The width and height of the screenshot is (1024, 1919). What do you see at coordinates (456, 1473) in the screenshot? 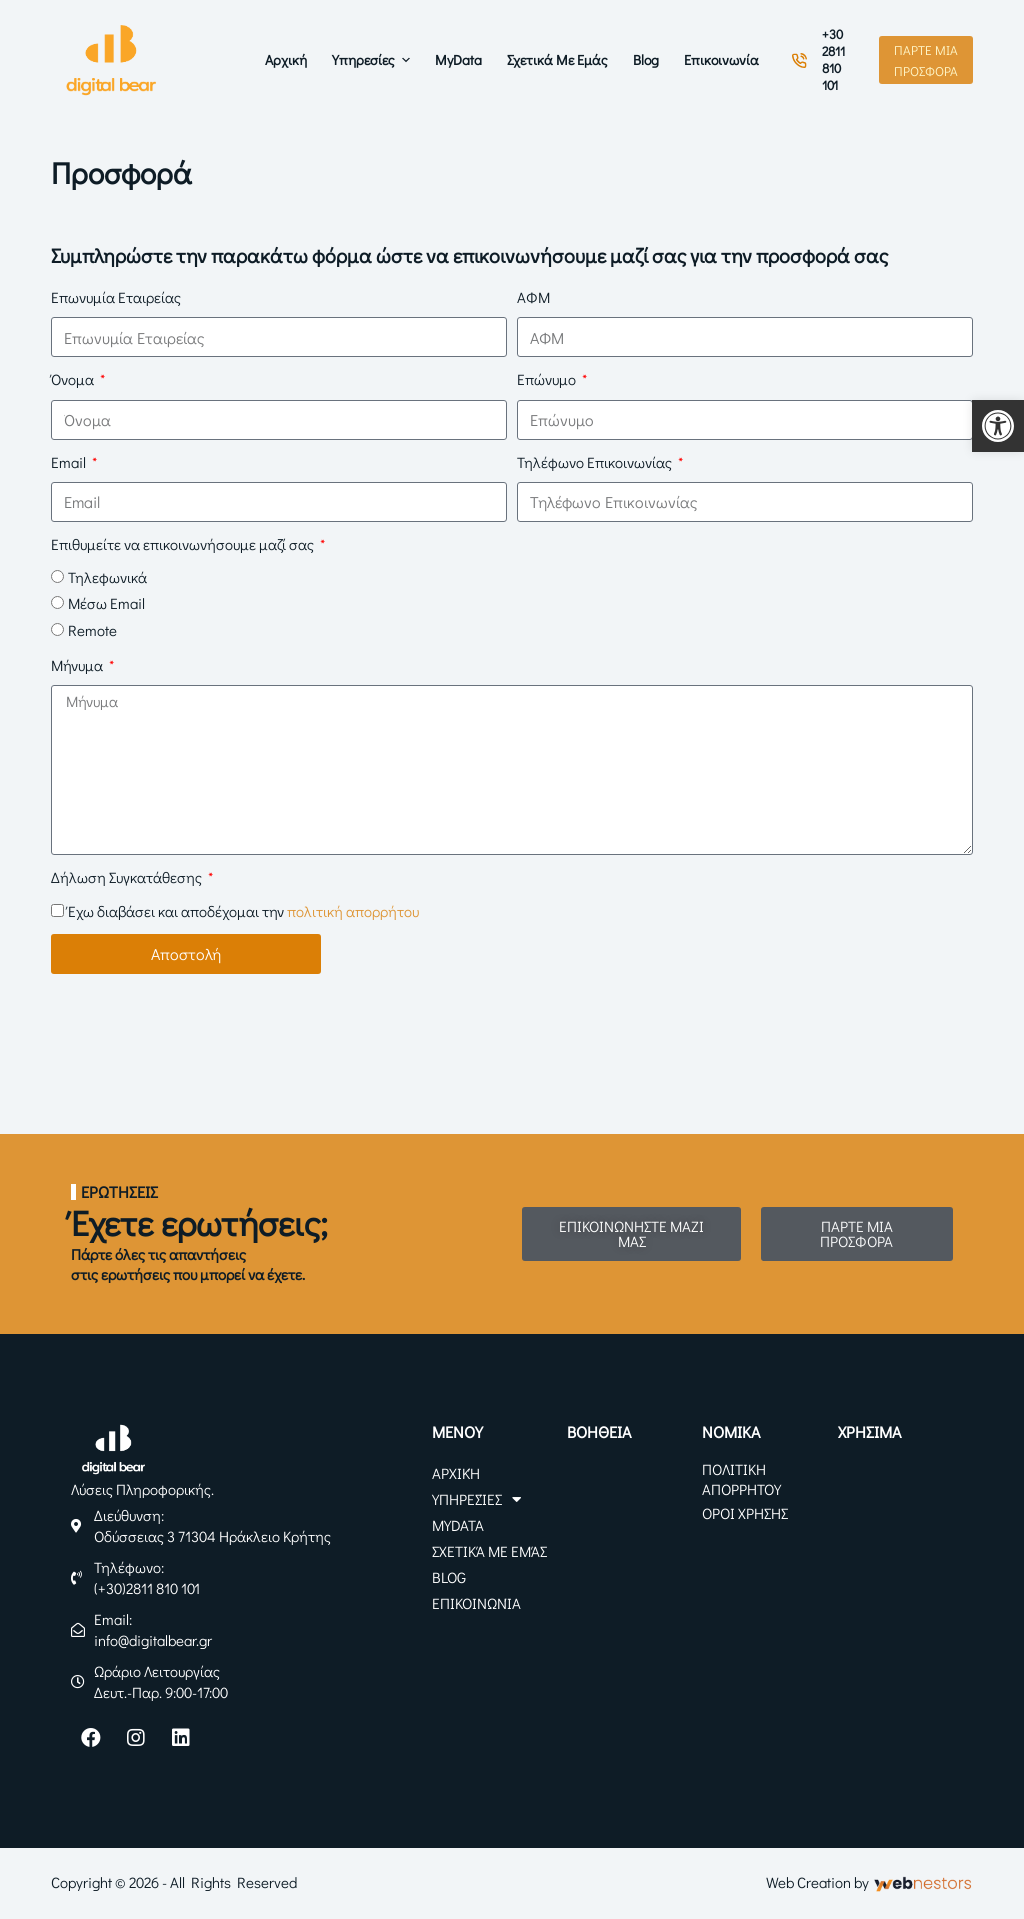
I see `Αρχική` at bounding box center [456, 1473].